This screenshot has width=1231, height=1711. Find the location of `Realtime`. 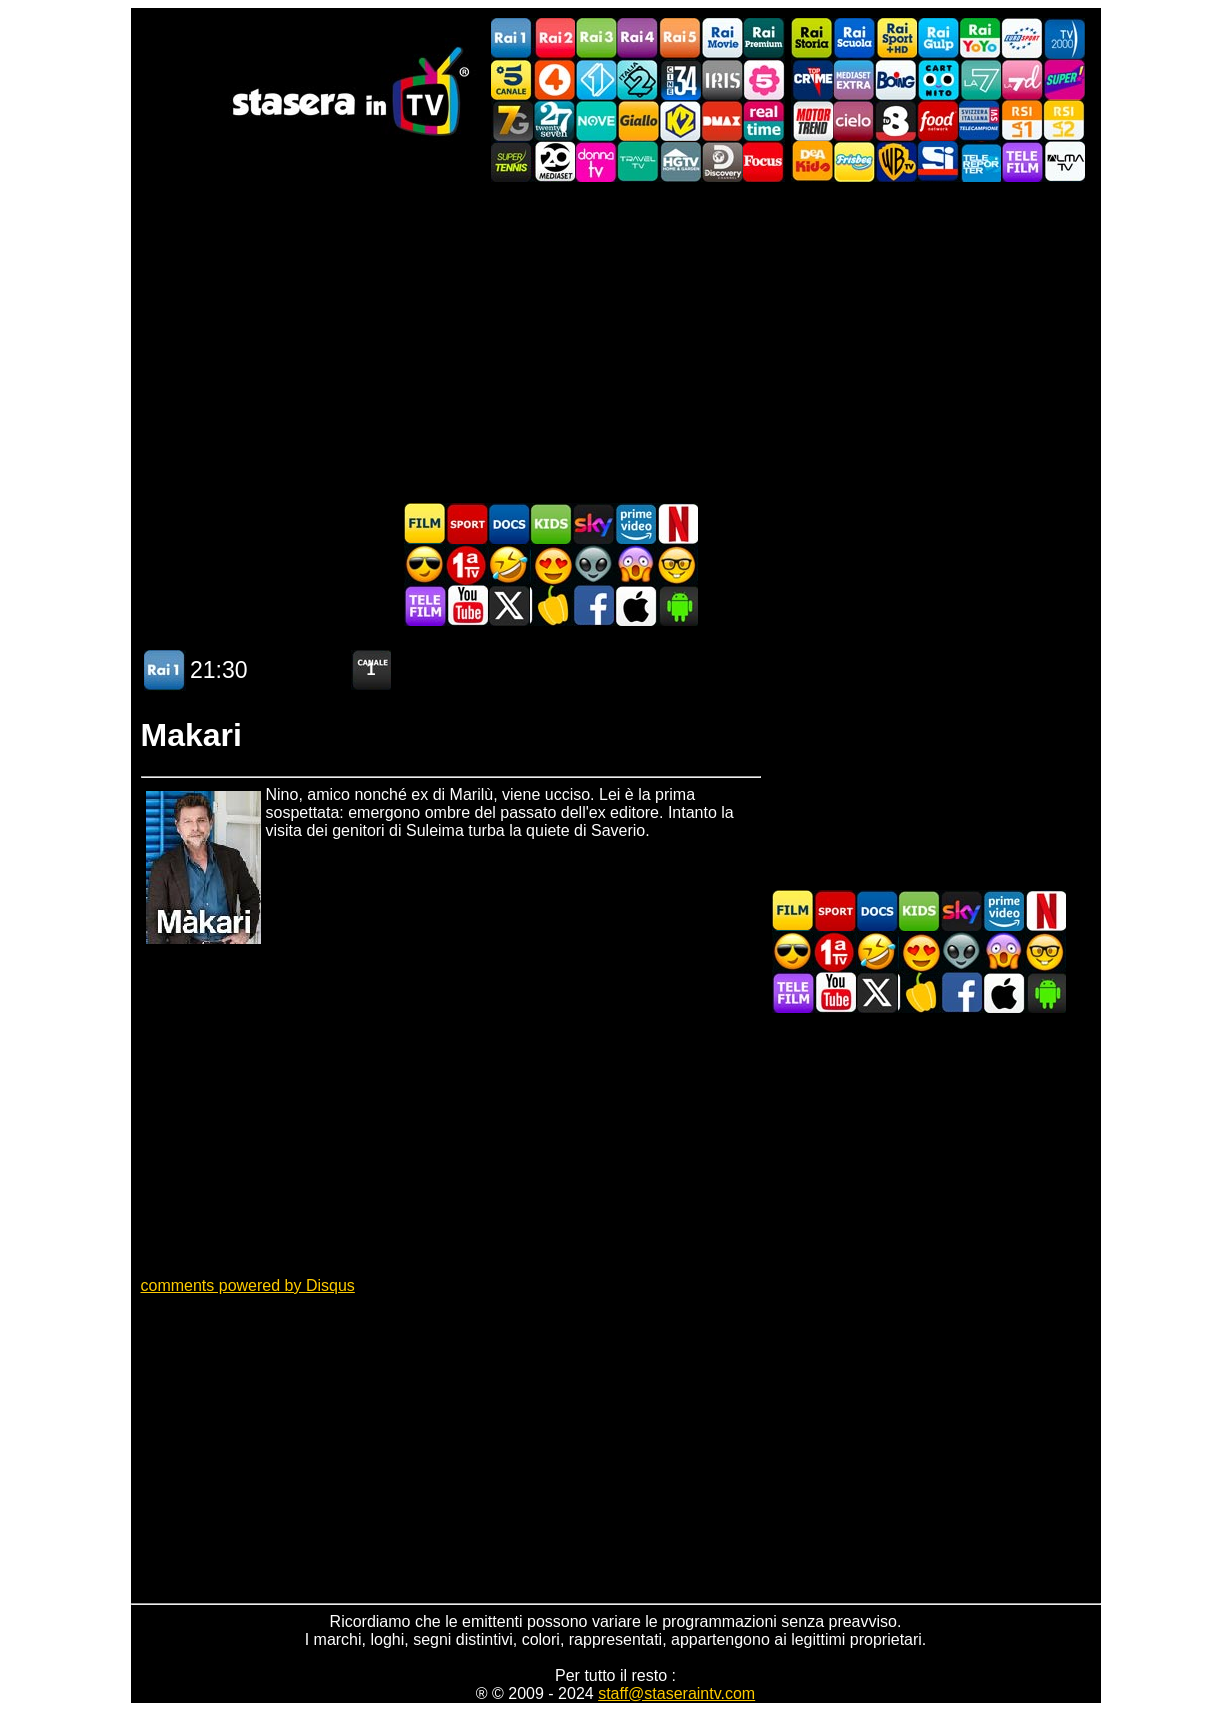

Realtime is located at coordinates (764, 120).